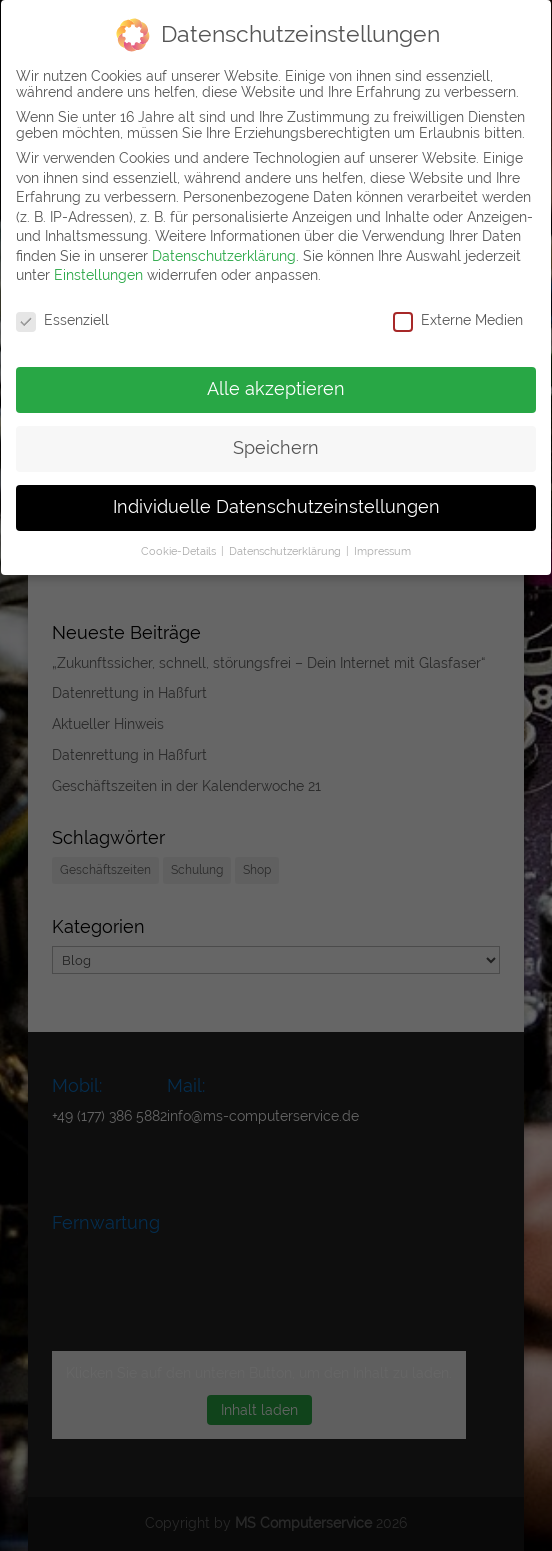  I want to click on Alle akzeptieren [button], so click(276, 389).